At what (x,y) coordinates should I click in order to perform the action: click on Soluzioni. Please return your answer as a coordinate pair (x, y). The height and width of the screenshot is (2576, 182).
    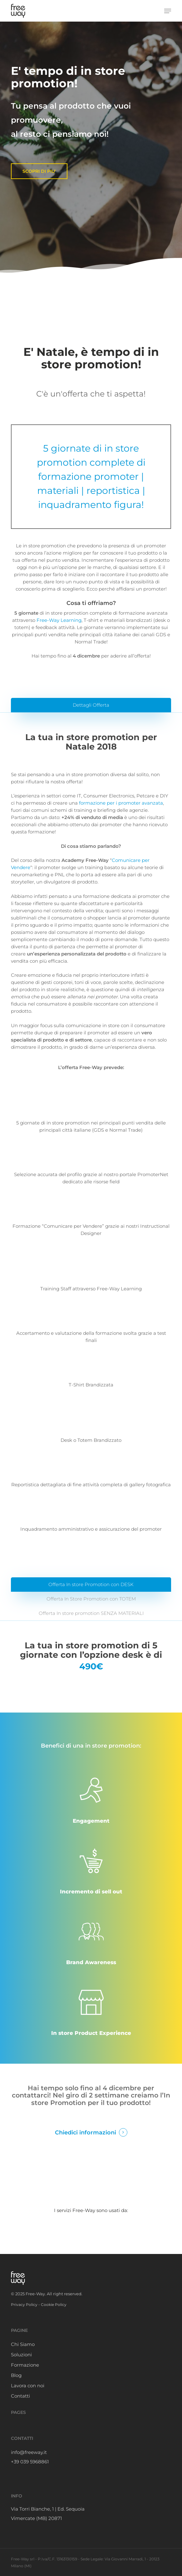
    Looking at the image, I should click on (21, 2355).